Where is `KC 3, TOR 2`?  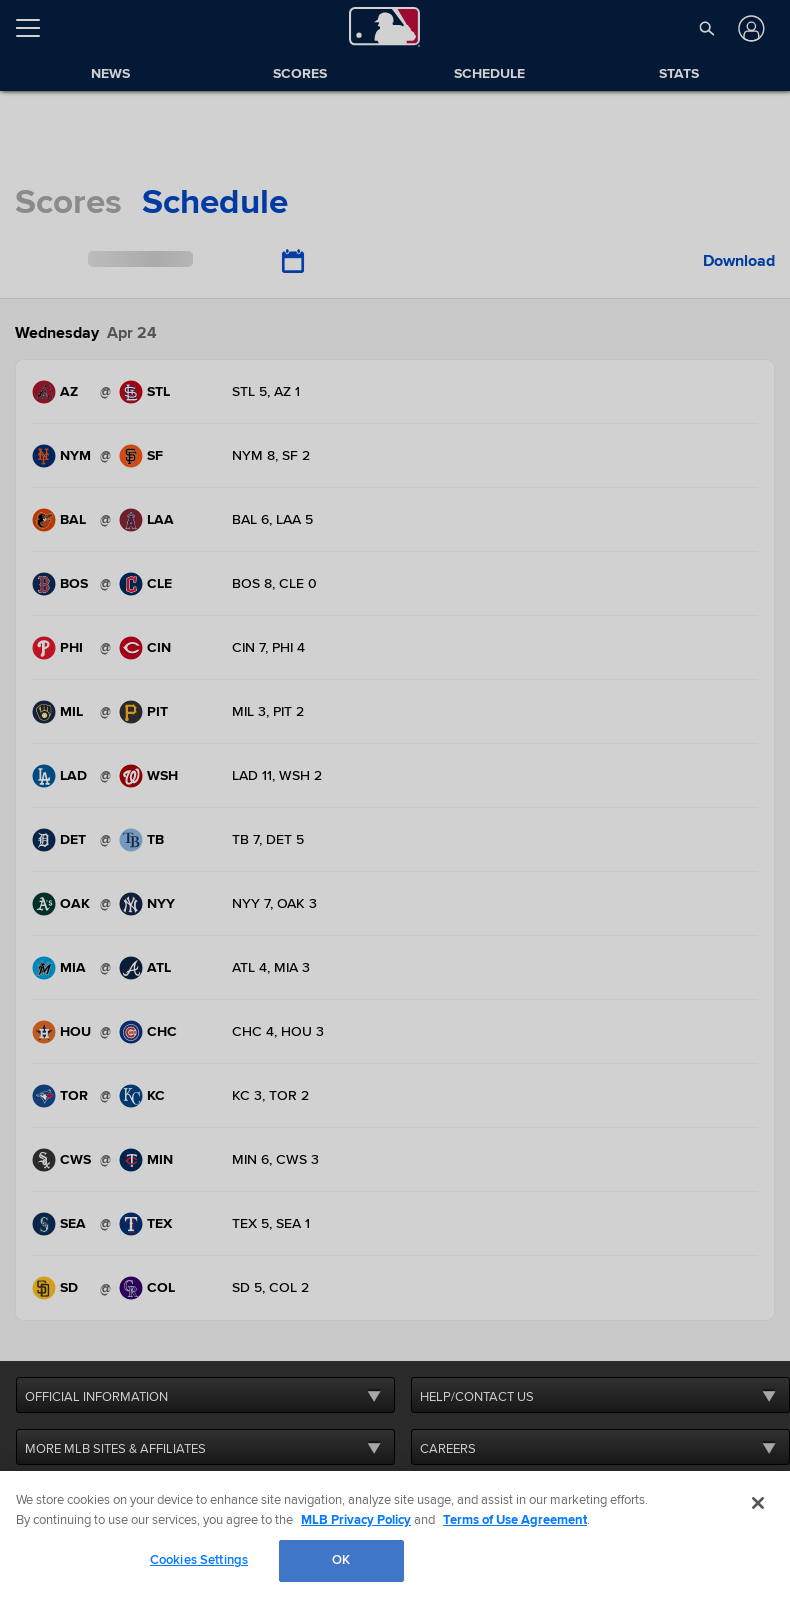 KC 3, TOR 2 is located at coordinates (270, 1095).